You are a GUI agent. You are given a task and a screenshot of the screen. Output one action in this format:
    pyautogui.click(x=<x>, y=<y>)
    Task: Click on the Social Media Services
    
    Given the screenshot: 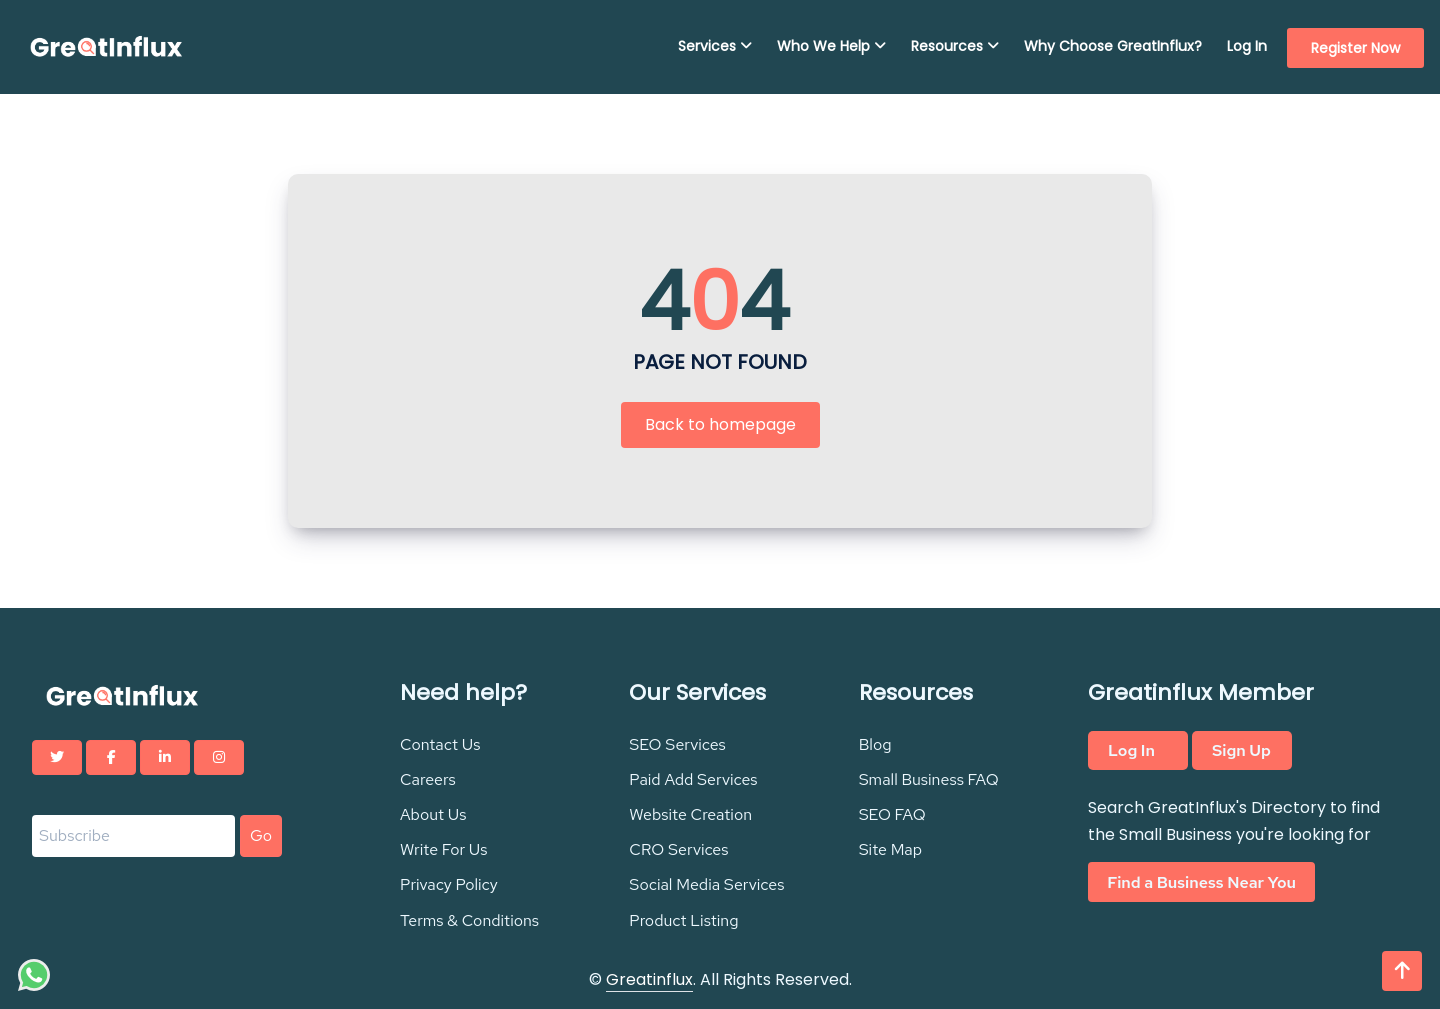 What is the action you would take?
    pyautogui.click(x=706, y=884)
    